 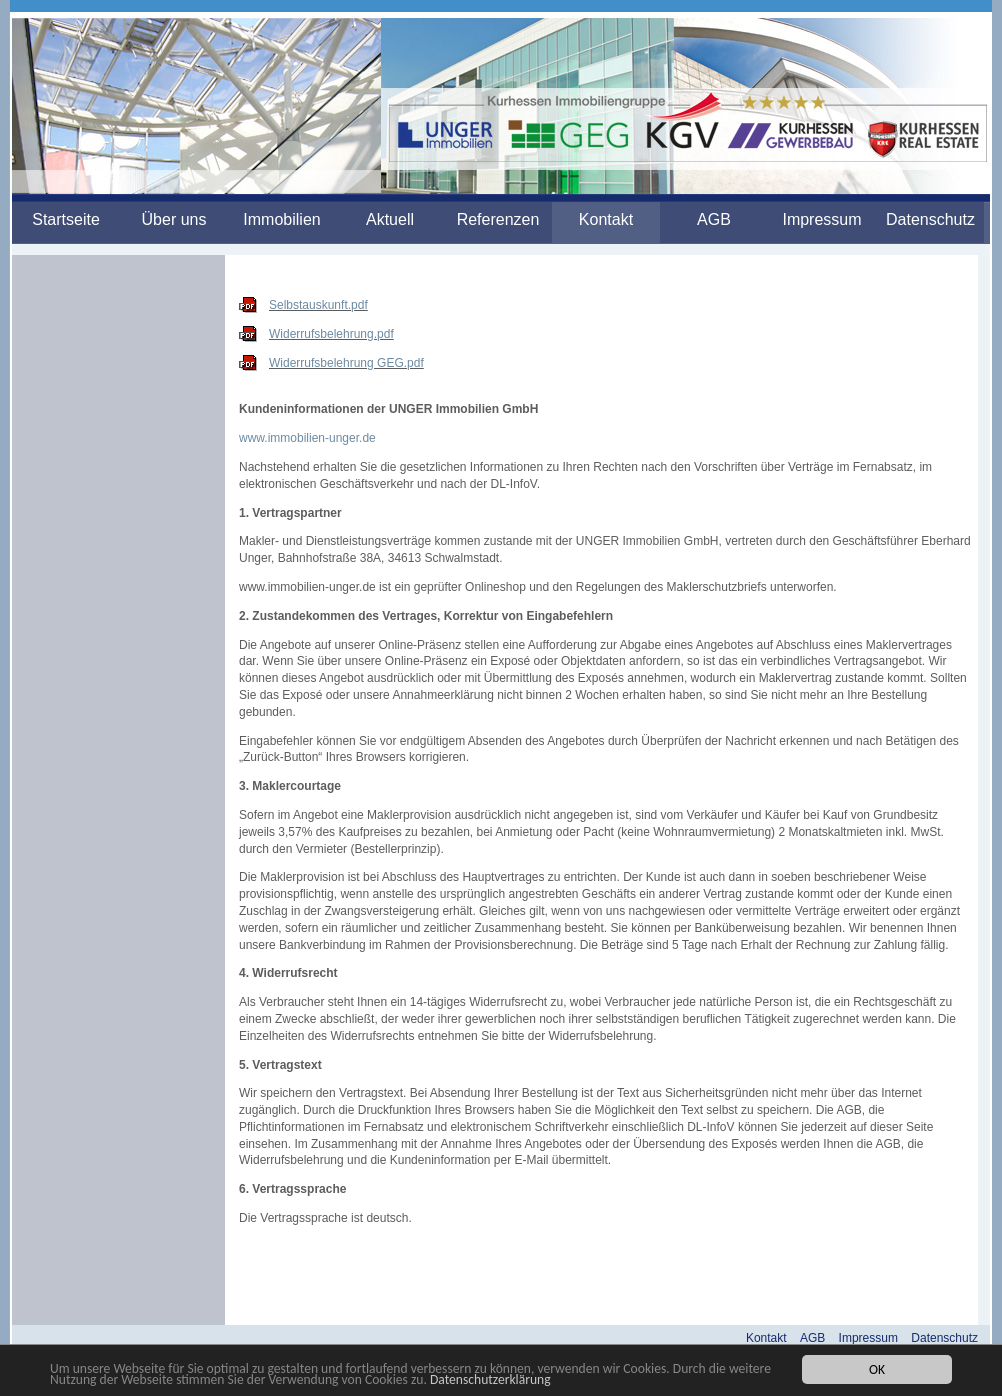 What do you see at coordinates (281, 219) in the screenshot?
I see `Immobilien` at bounding box center [281, 219].